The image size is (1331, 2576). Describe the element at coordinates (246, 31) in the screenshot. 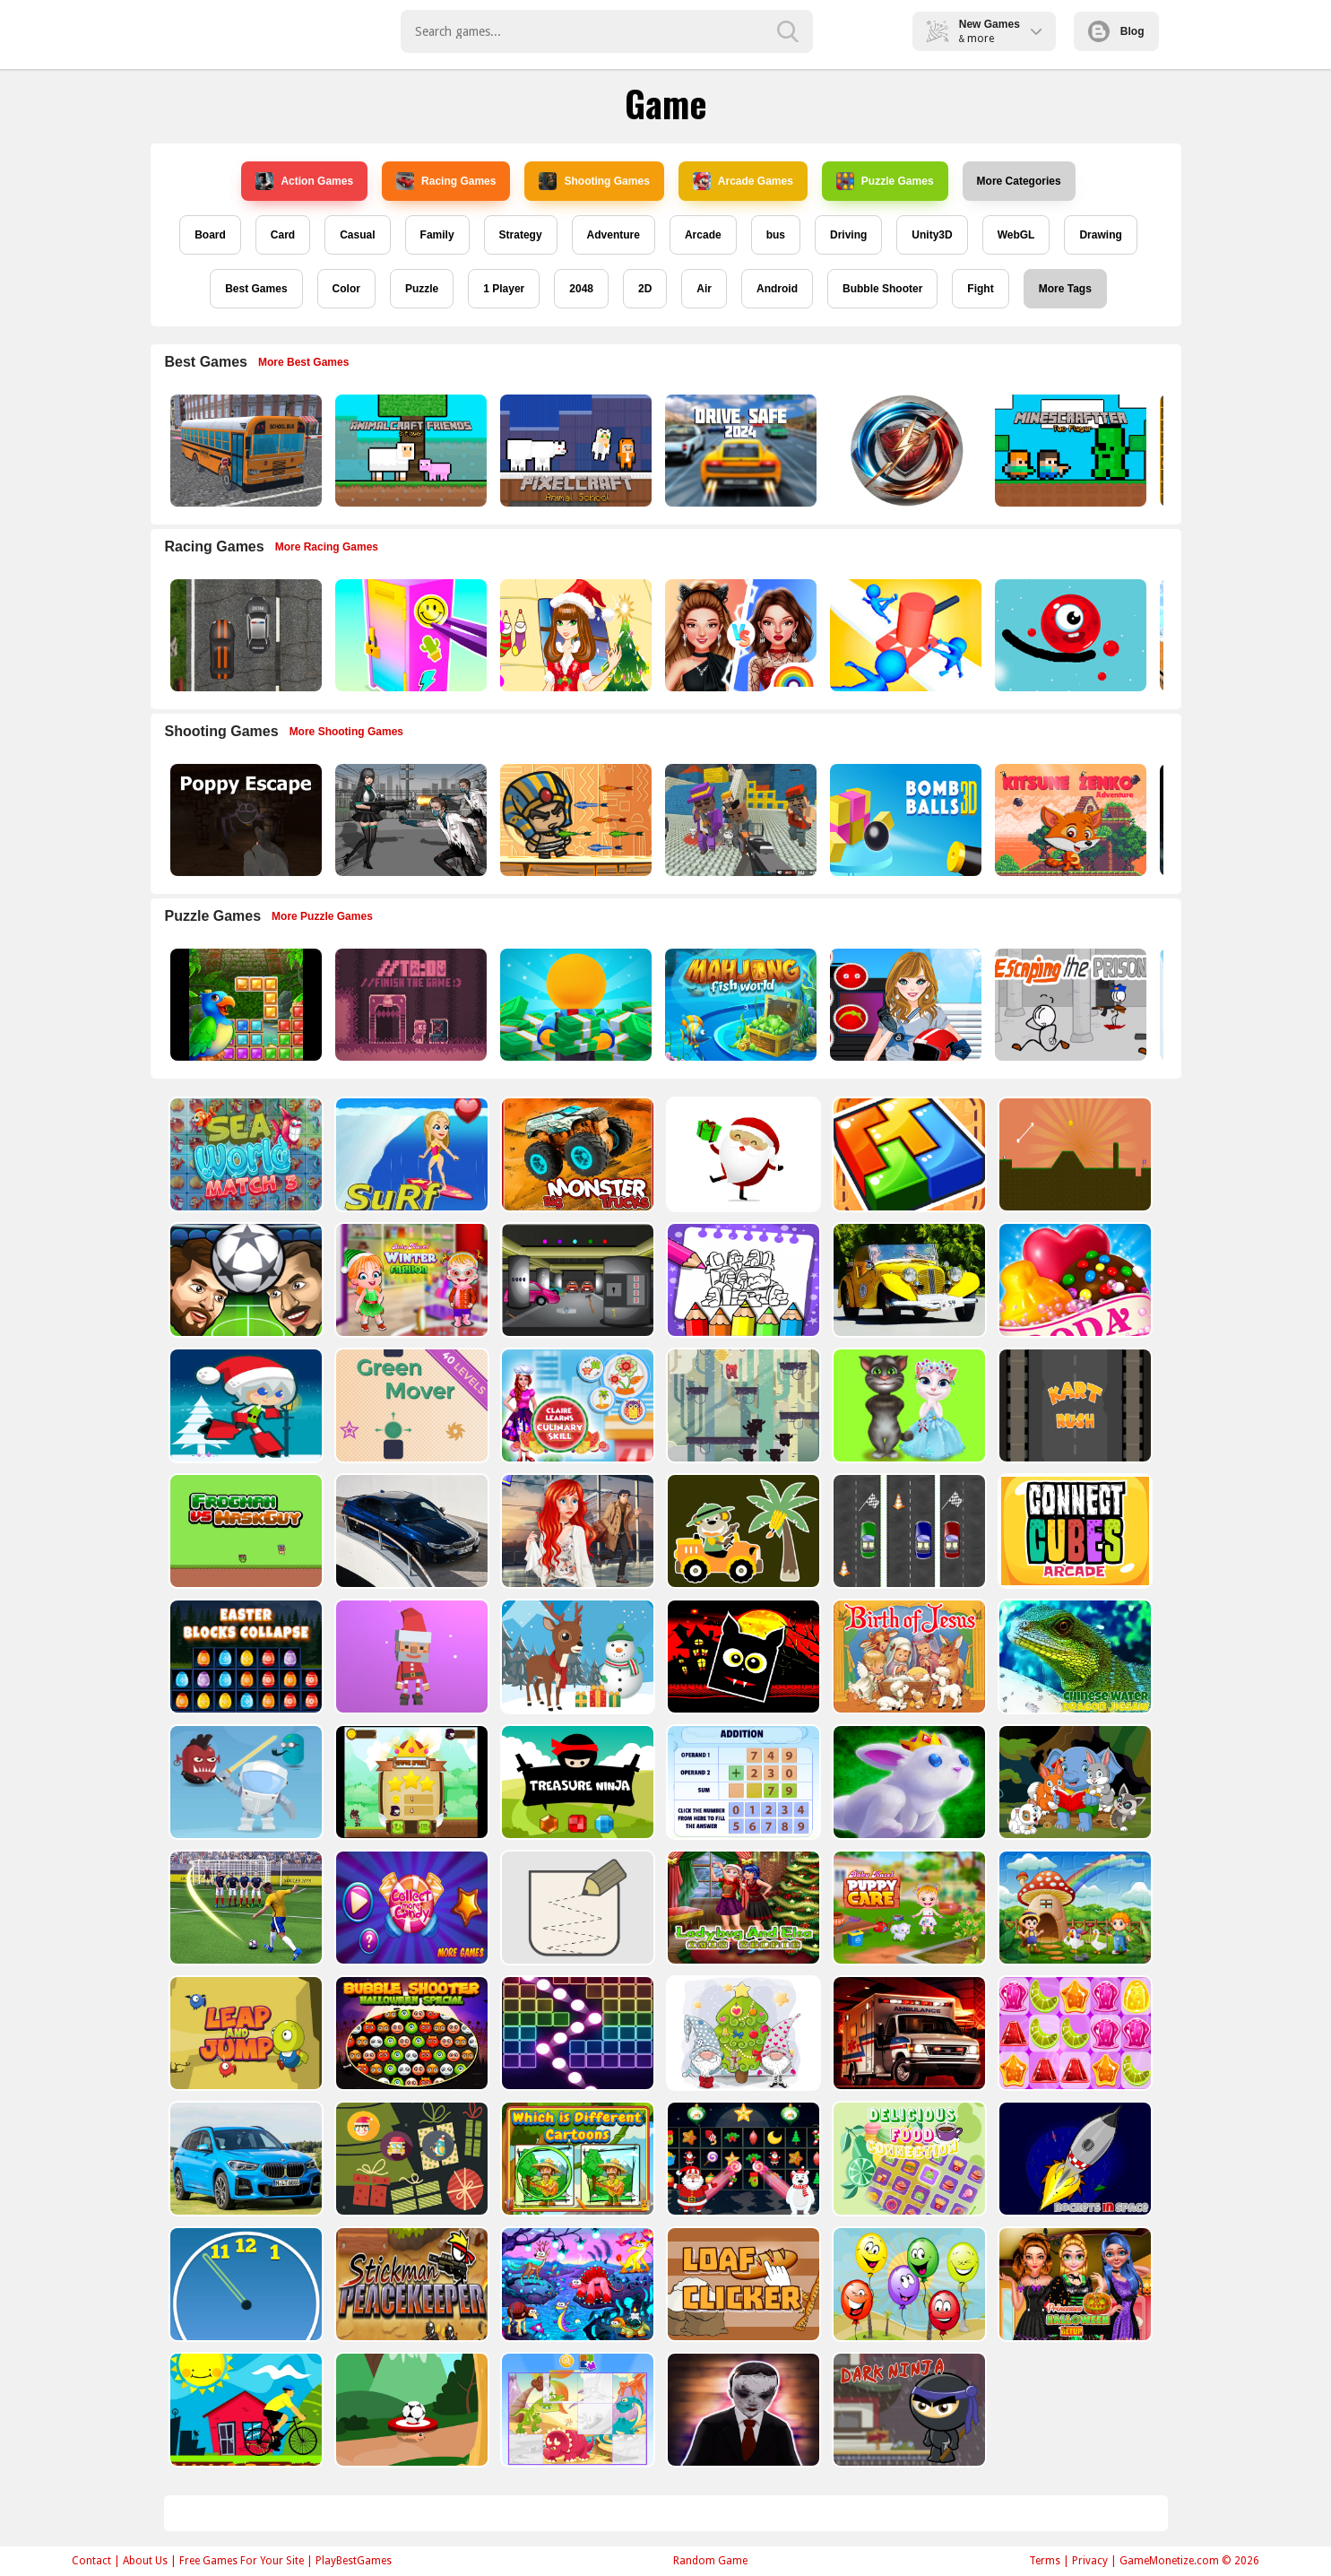

I see `Play Best Free Online Games` at that location.